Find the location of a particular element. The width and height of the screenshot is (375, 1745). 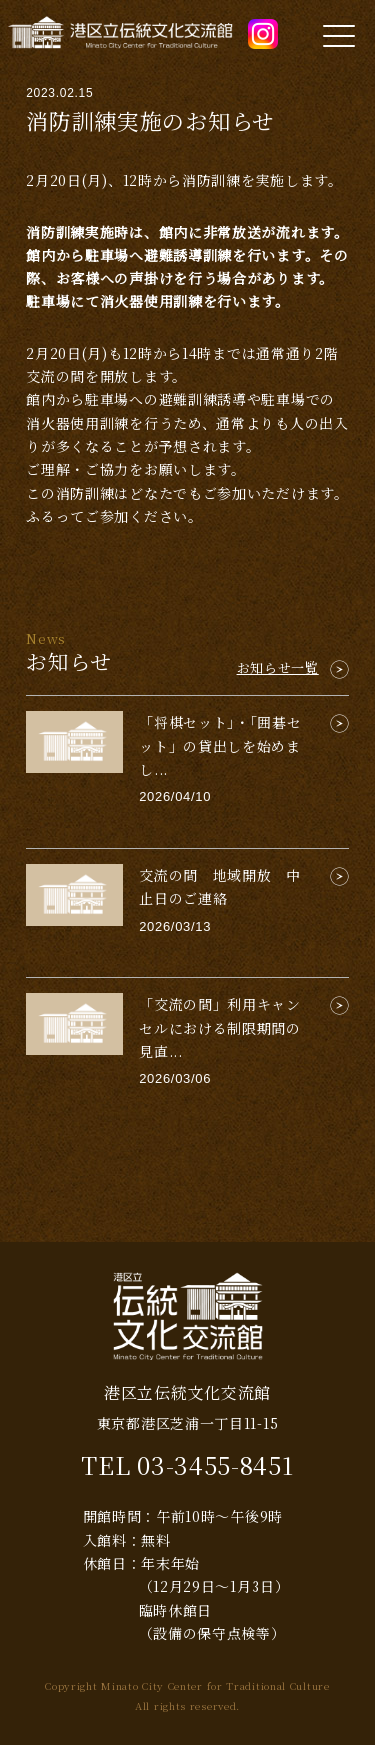

お知らせ一覧 is located at coordinates (278, 667).